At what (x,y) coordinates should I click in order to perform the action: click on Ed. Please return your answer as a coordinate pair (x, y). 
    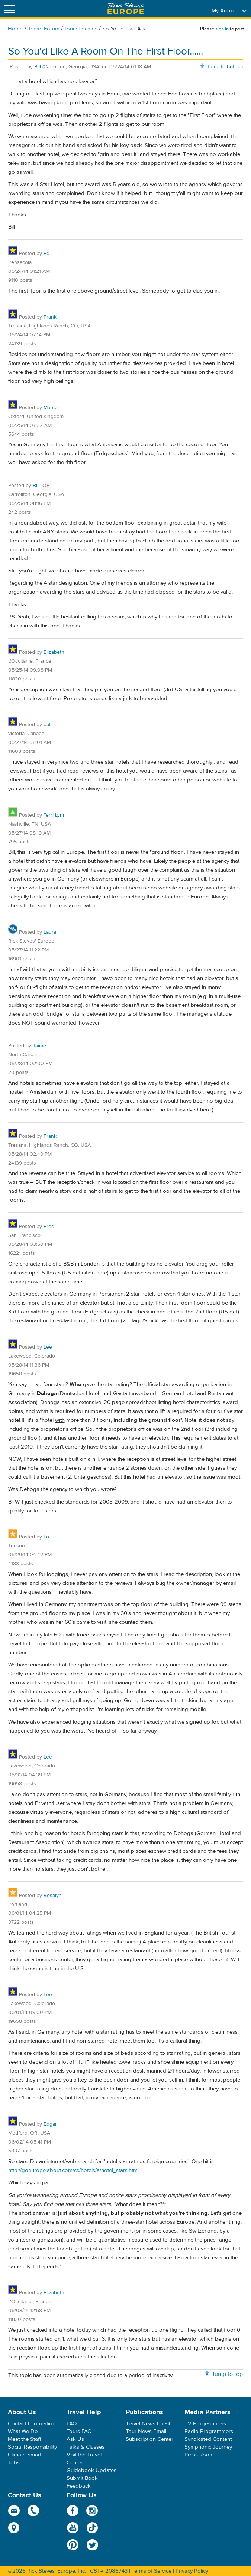
    Looking at the image, I should click on (46, 253).